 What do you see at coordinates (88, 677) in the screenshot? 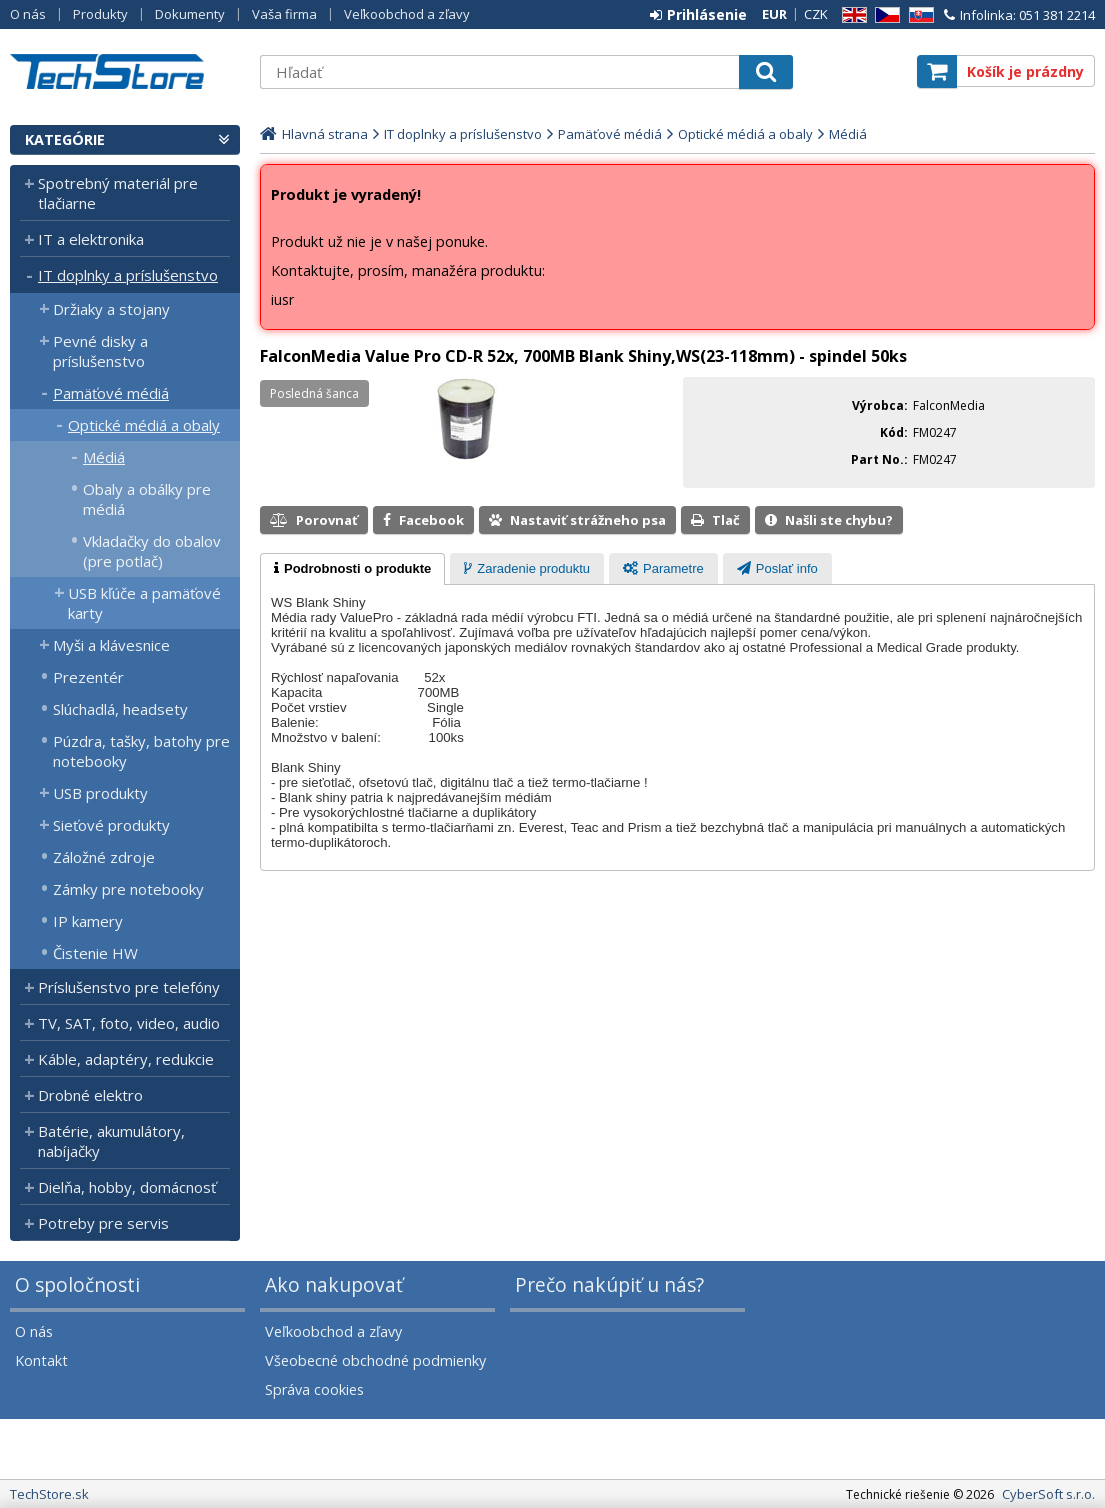
I see `Prezentér` at bounding box center [88, 677].